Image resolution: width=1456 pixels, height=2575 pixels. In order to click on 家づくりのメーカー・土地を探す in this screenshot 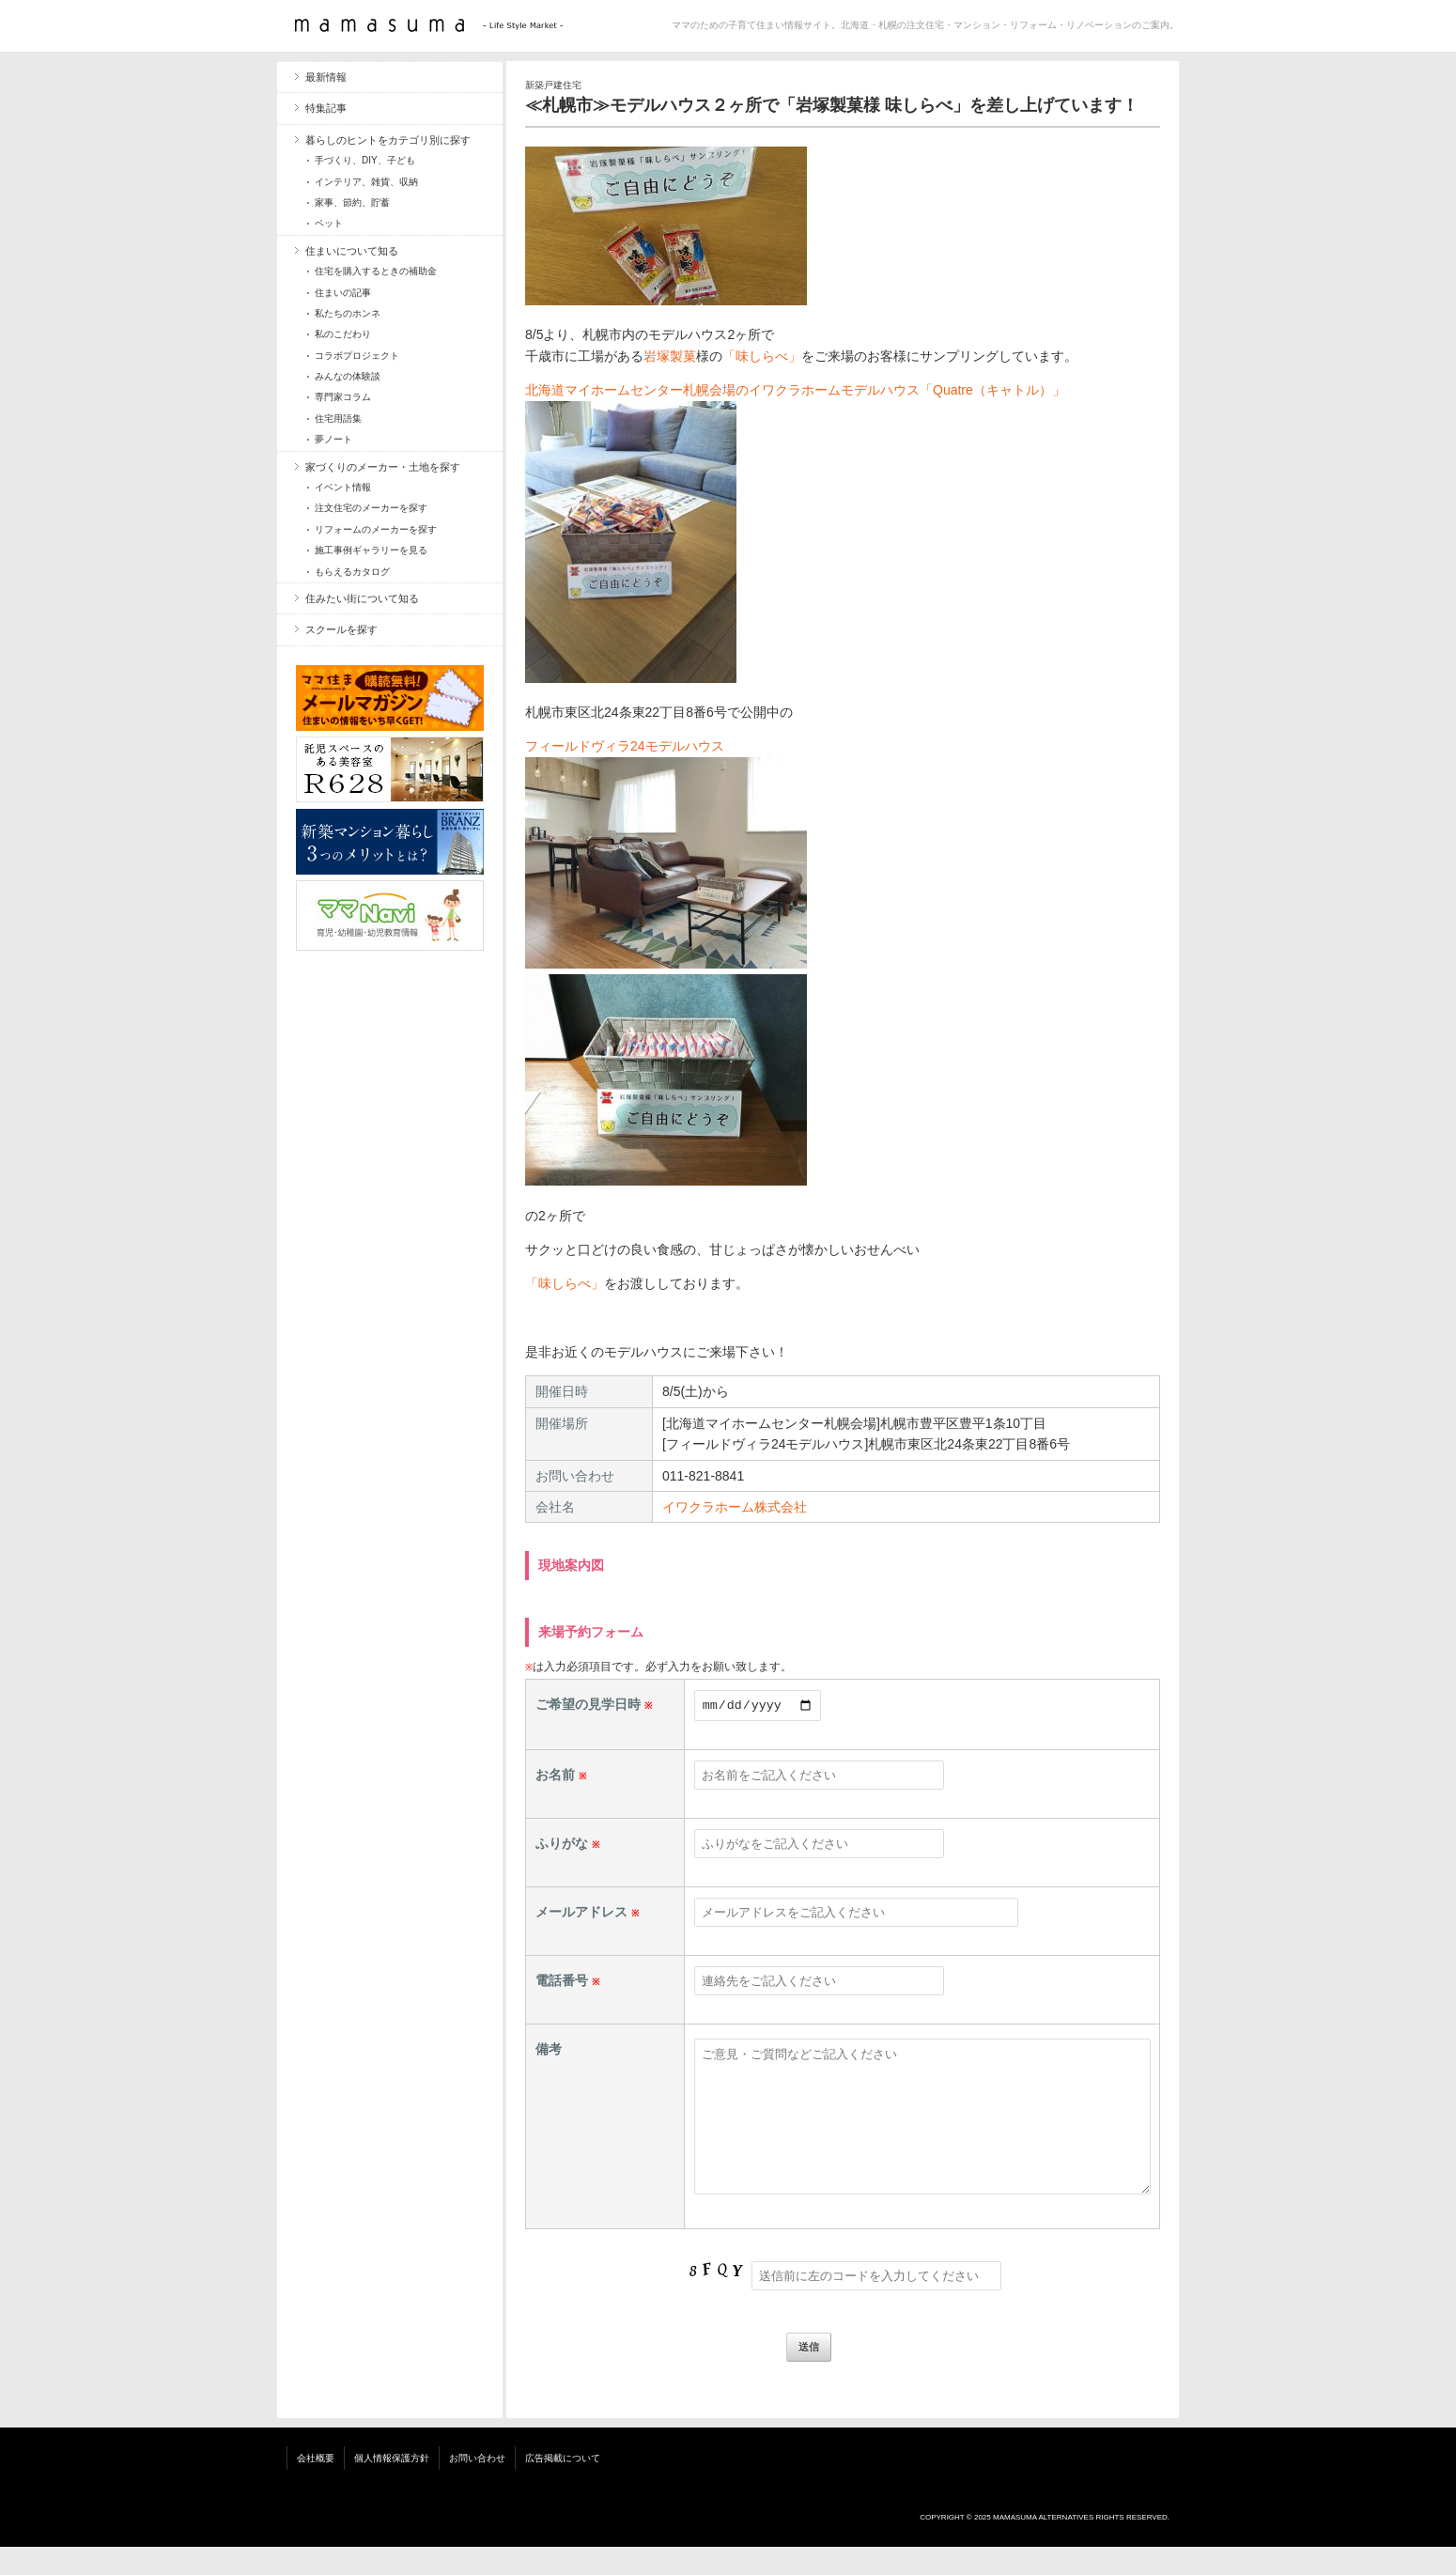, I will do `click(382, 467)`.